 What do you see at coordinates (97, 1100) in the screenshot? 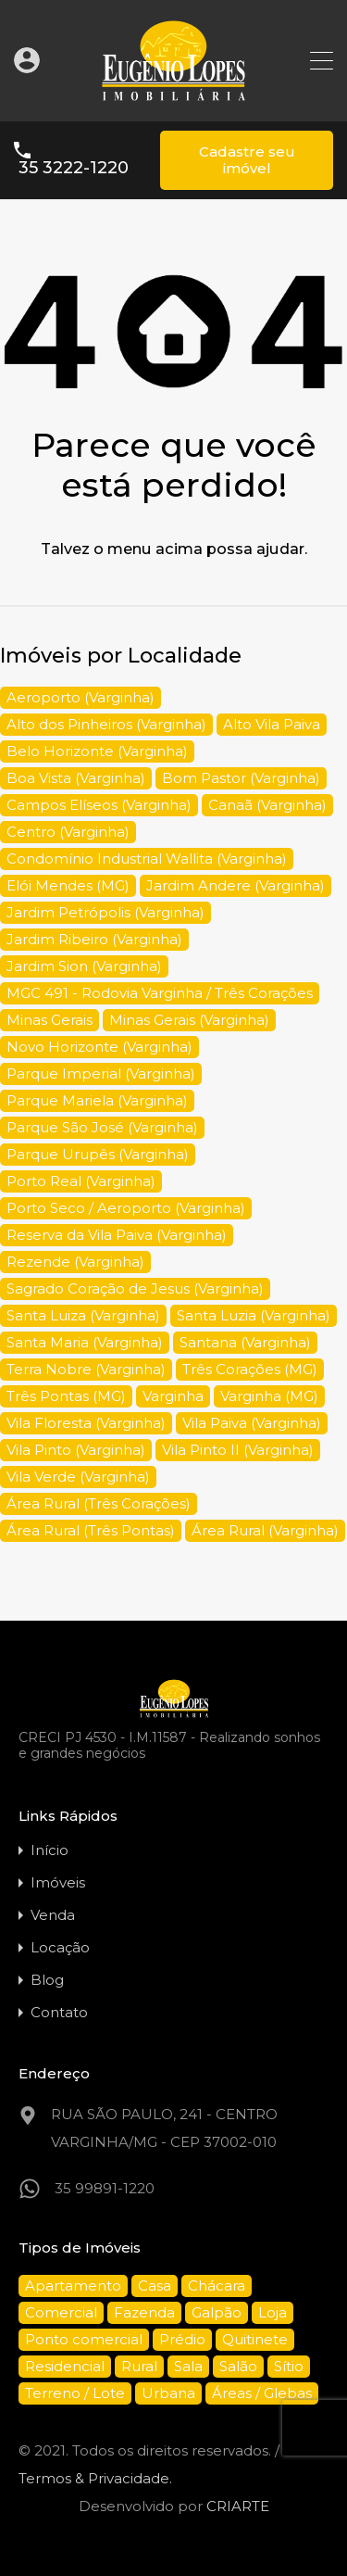
I see `Parque Mariela (Varginha) [Parque Mariela (Varginha) (5 itens)]` at bounding box center [97, 1100].